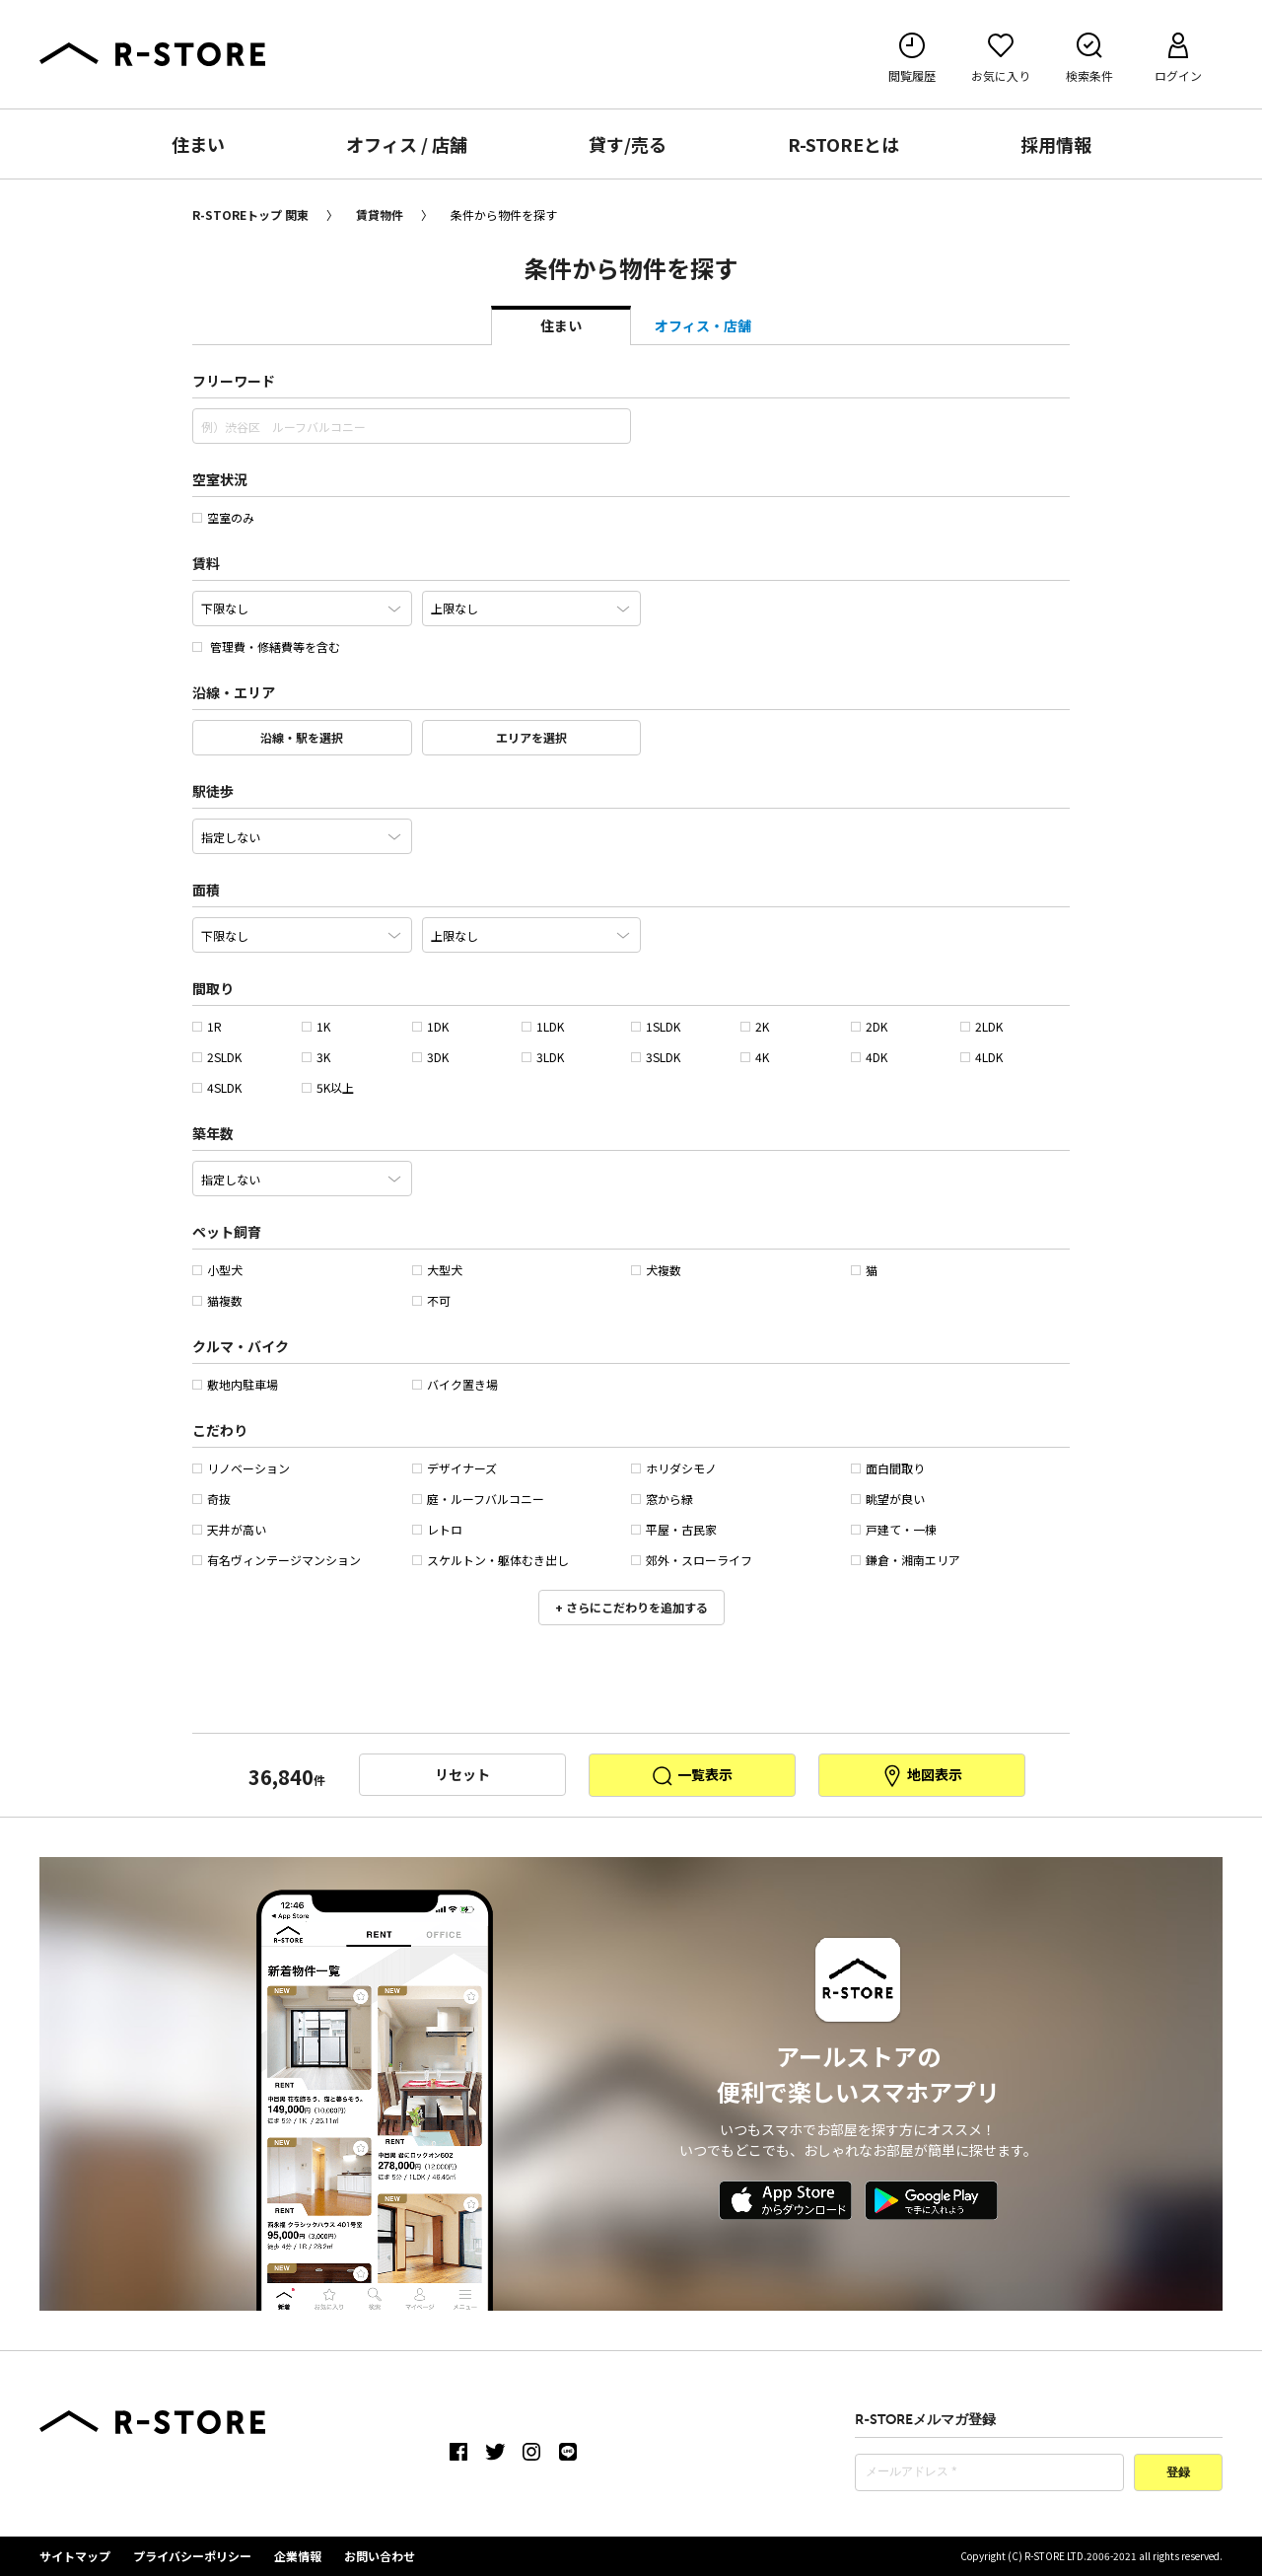  What do you see at coordinates (437, 1269) in the screenshot?
I see `大型犬` at bounding box center [437, 1269].